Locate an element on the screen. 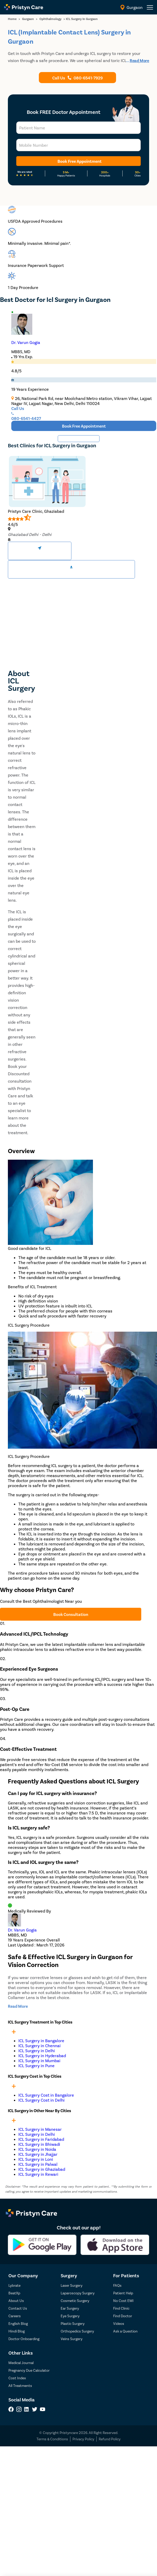 The width and height of the screenshot is (157, 2576). No Cost EMI is located at coordinates (123, 2300).